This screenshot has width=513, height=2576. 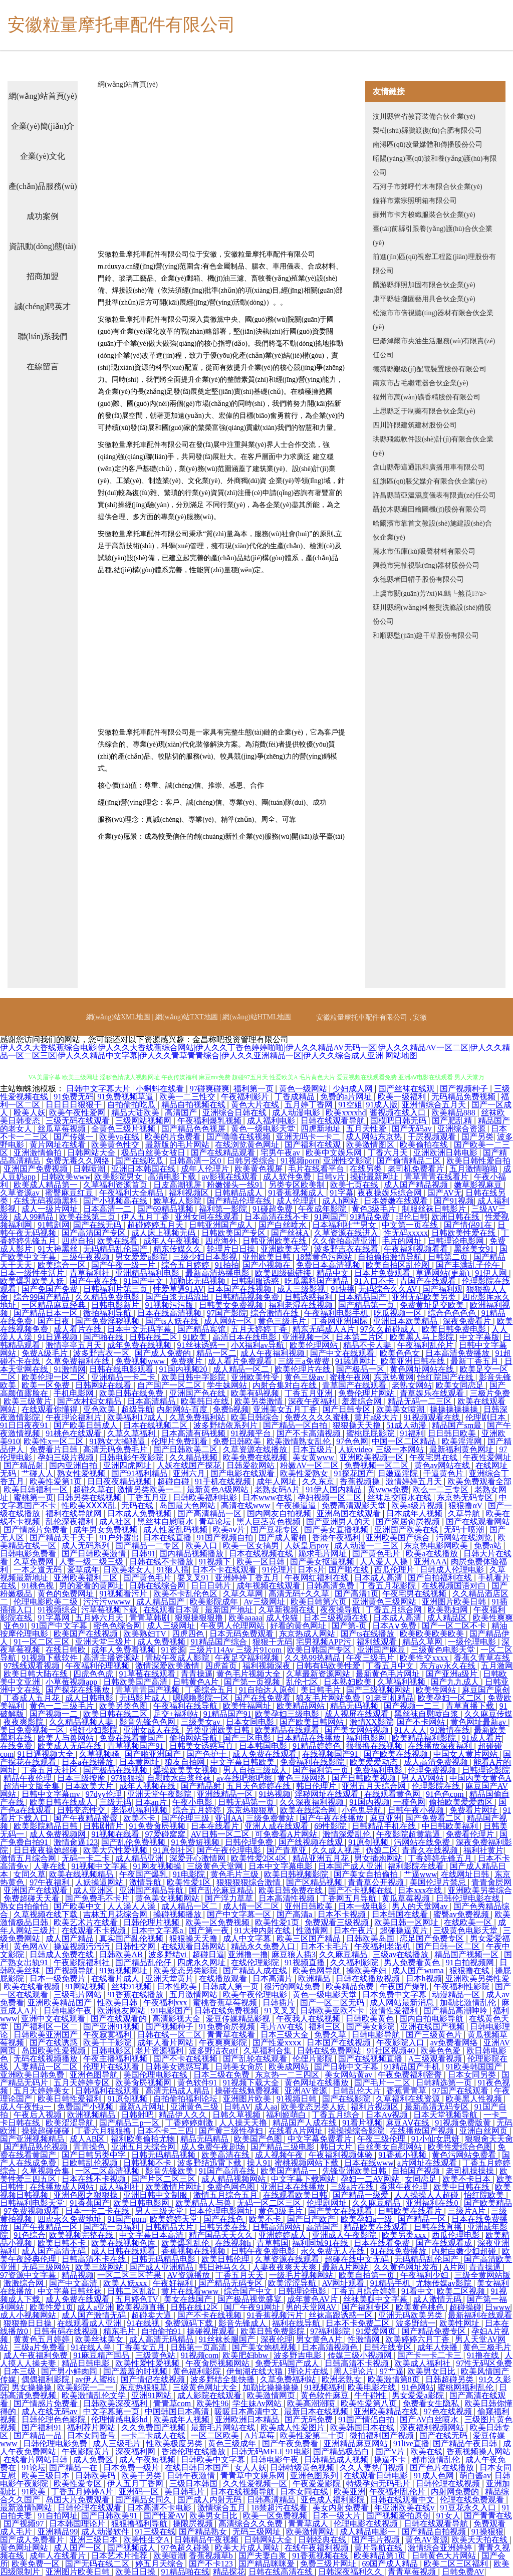 I want to click on 三极片免费, so click(x=490, y=1393).